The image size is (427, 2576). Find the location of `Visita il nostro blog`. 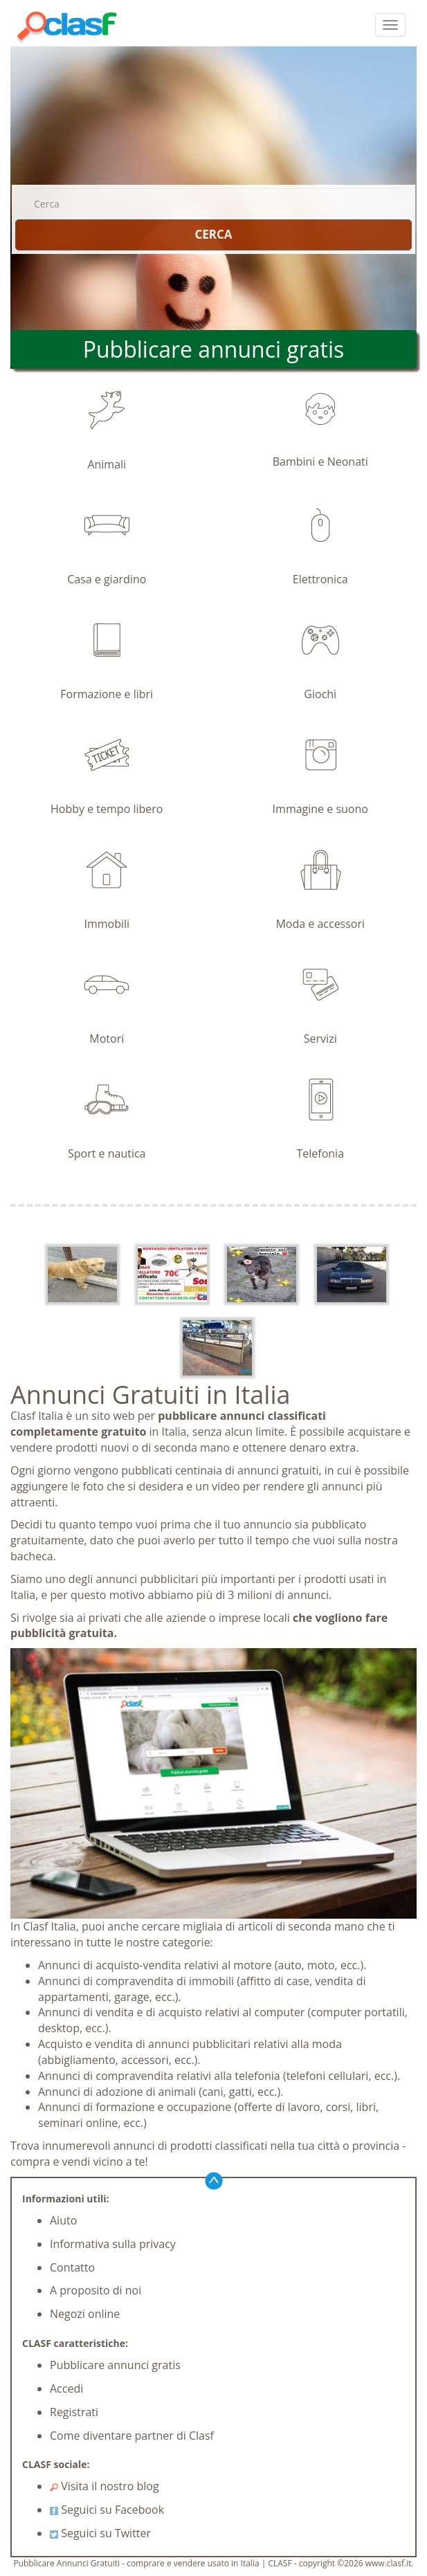

Visita il nostro blog is located at coordinates (104, 2486).